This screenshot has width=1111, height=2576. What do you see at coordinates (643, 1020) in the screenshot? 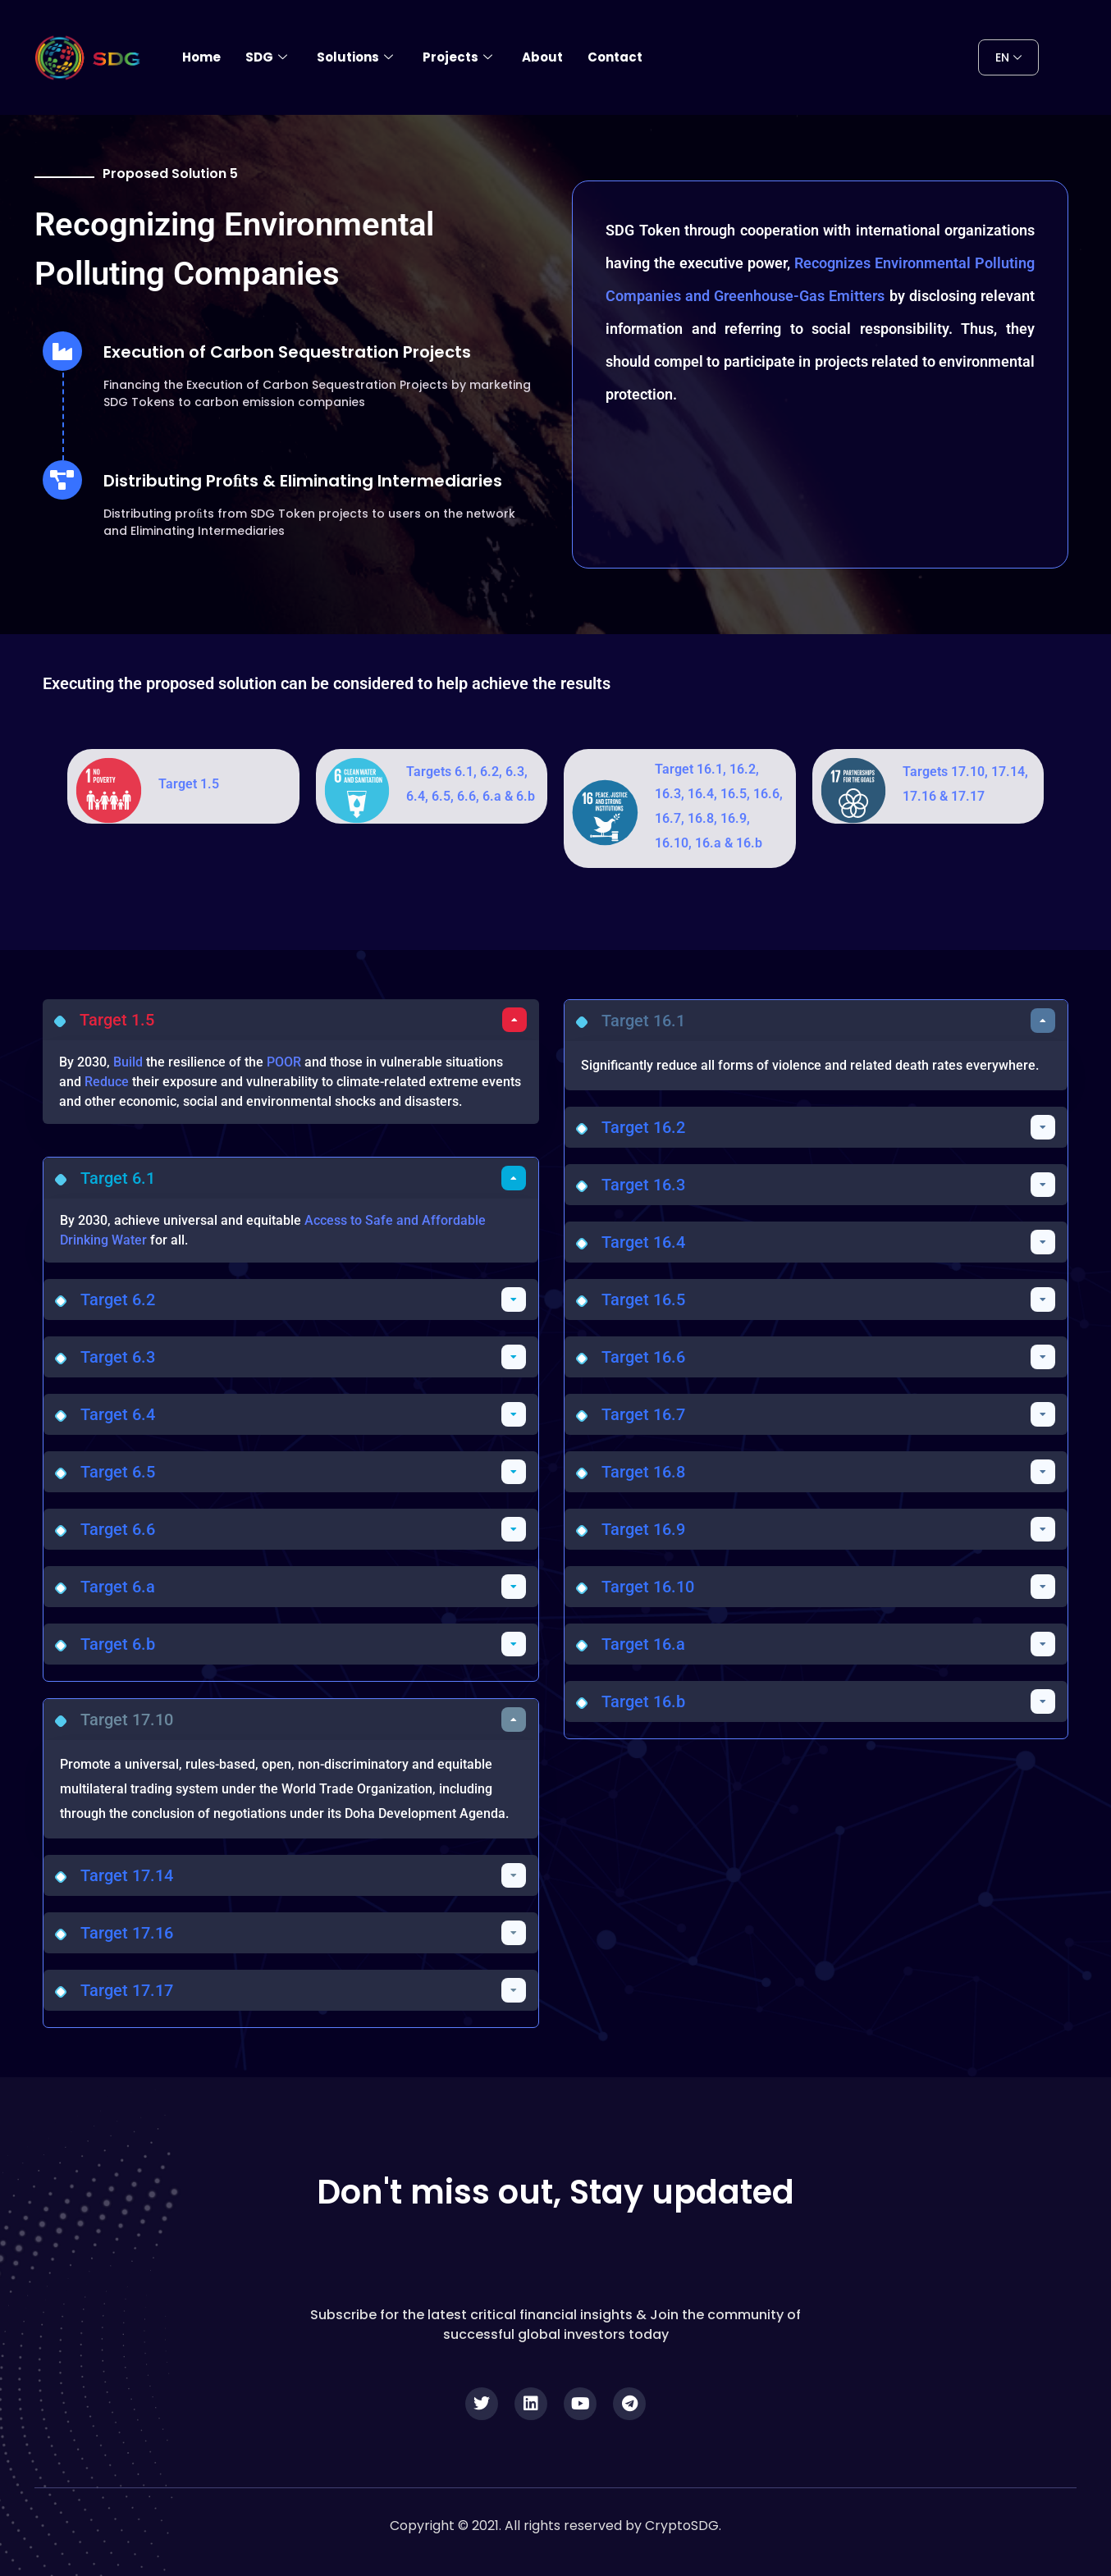
I see `Target 16.1` at bounding box center [643, 1020].